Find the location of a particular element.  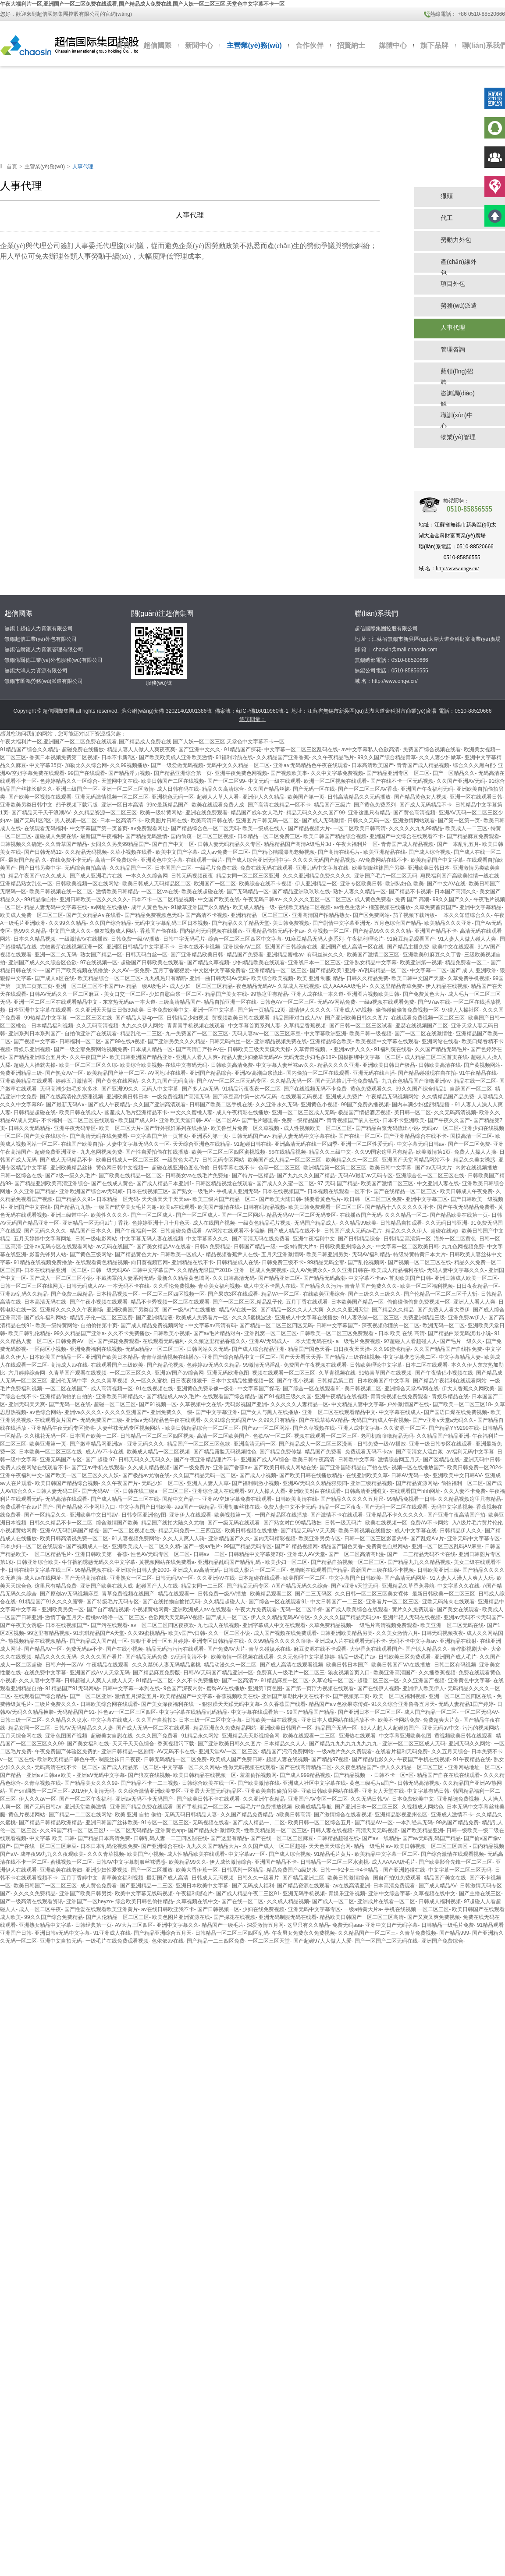

一级黄色大毛片 is located at coordinates (180, 1160).